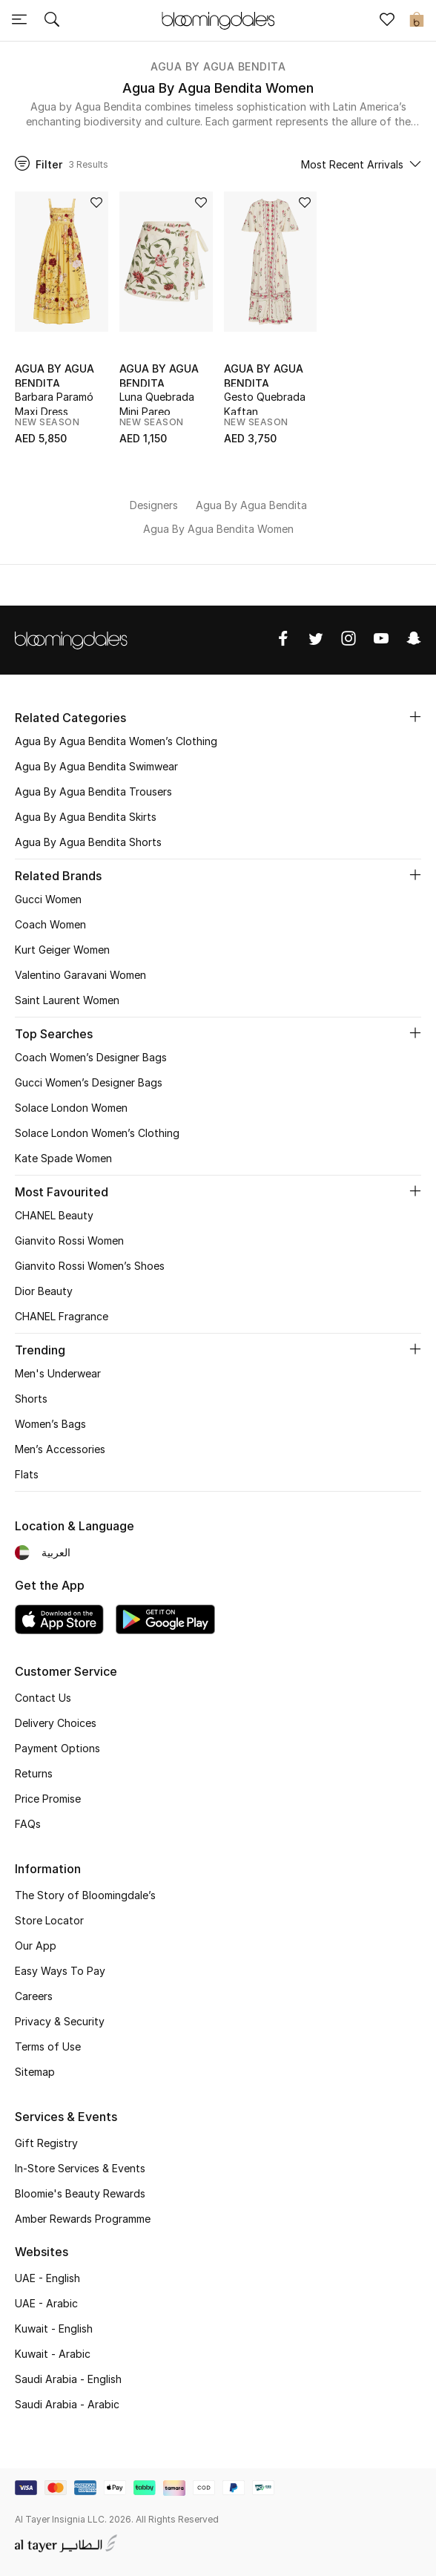 The height and width of the screenshot is (2576, 436). Describe the element at coordinates (85, 1895) in the screenshot. I see `The Story of Bloomingdale’s` at that location.